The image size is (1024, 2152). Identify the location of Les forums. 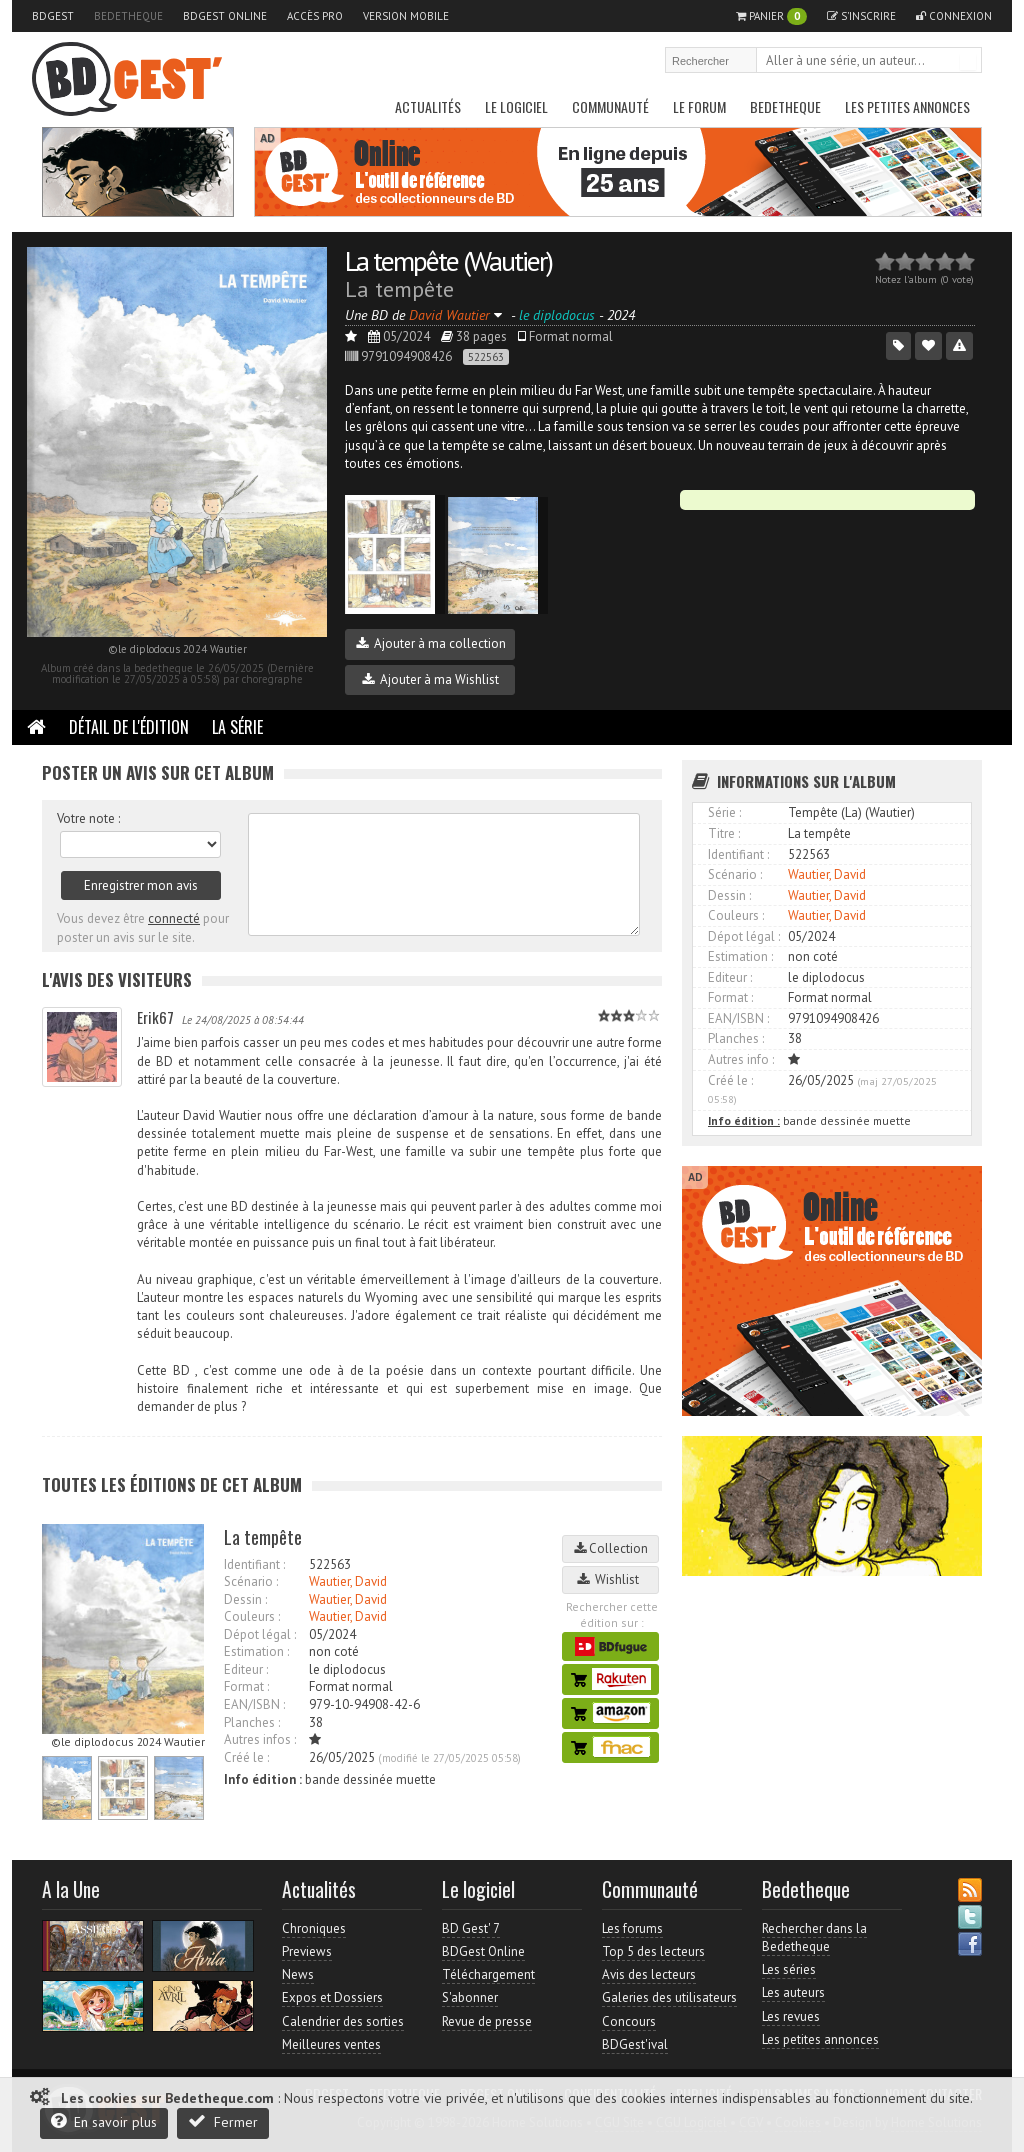
(632, 1928).